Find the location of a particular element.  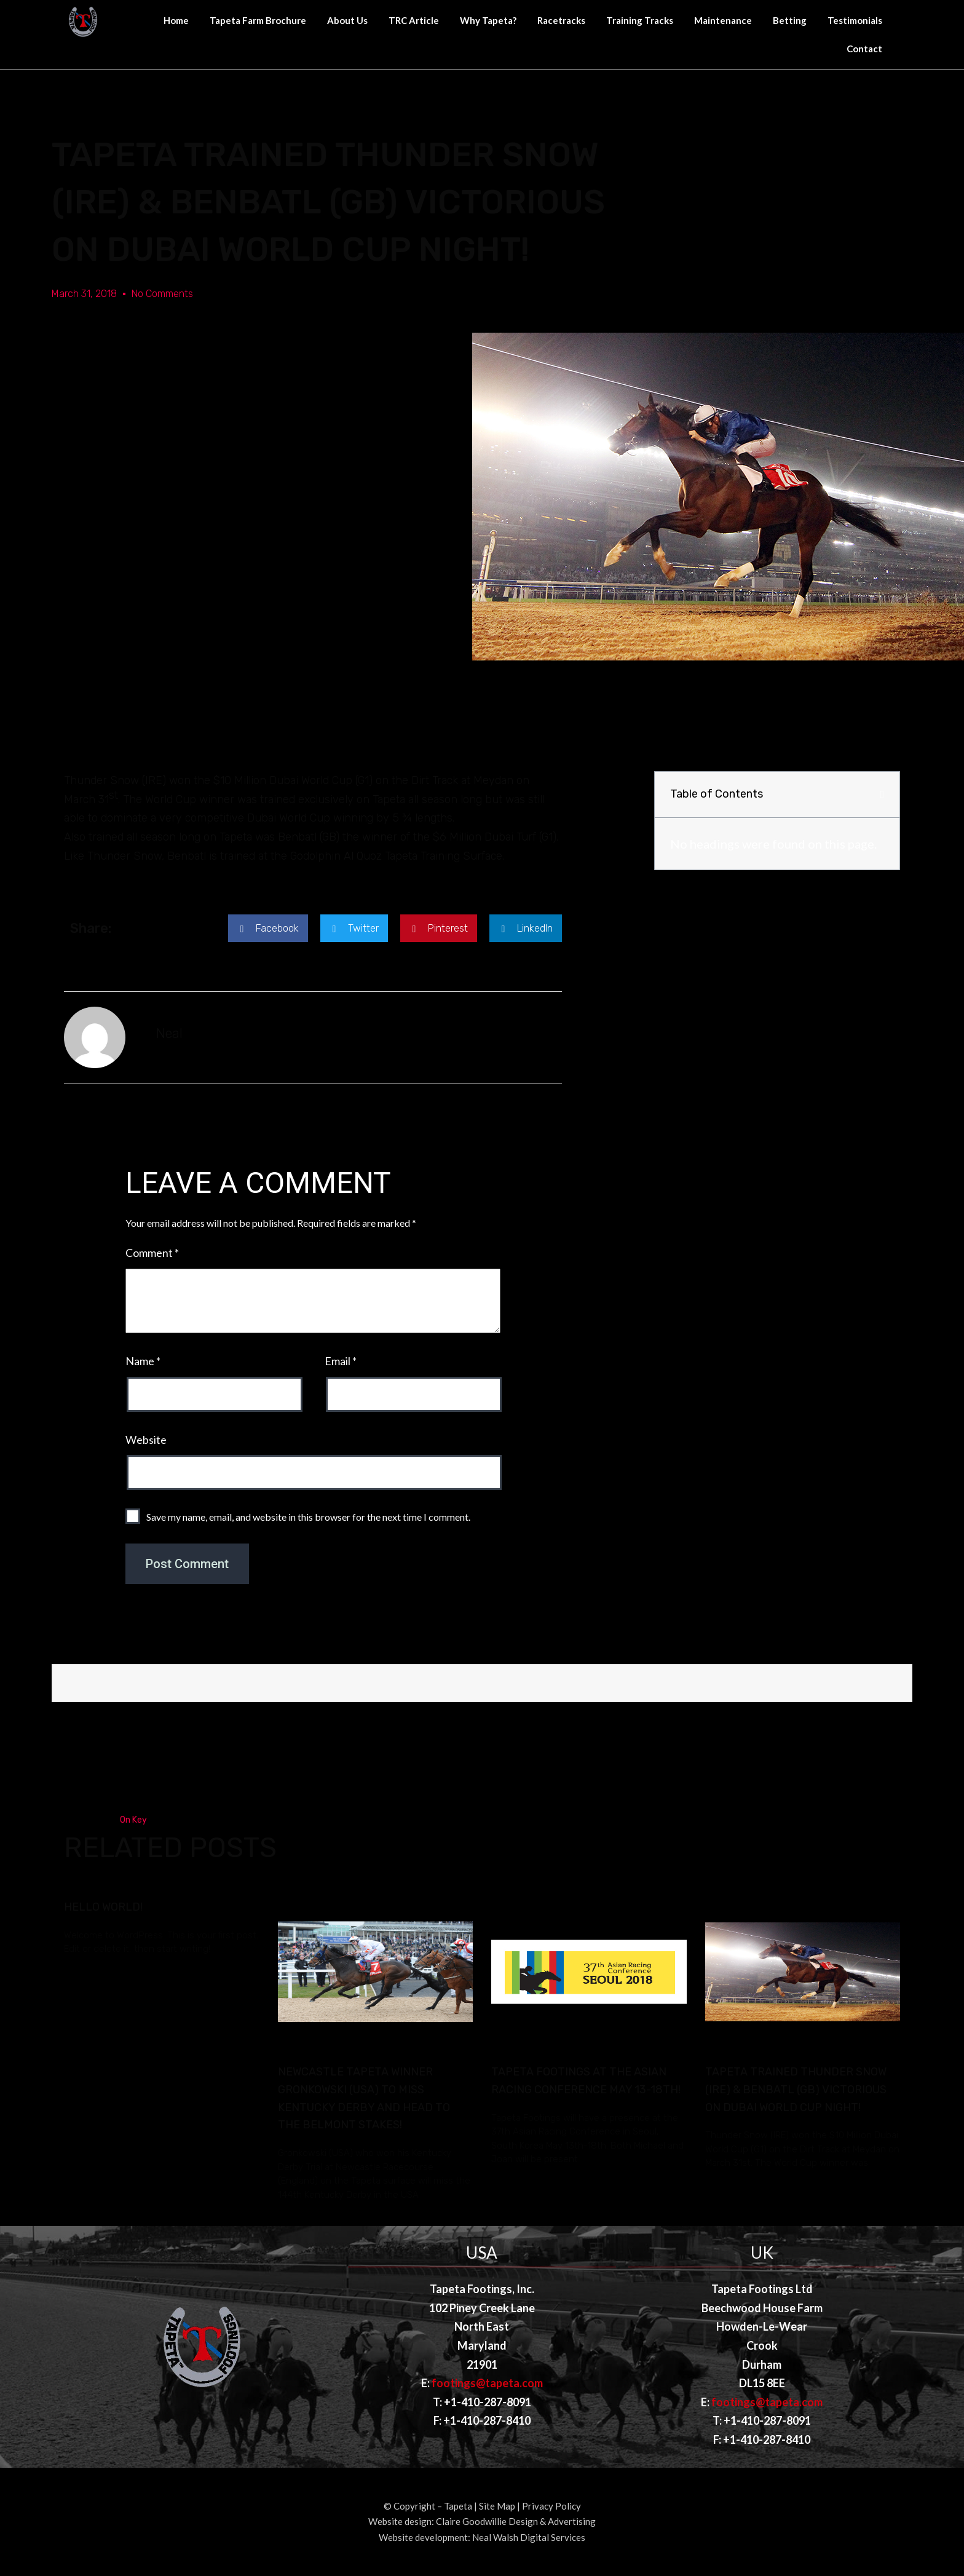

Training Tracks is located at coordinates (639, 20).